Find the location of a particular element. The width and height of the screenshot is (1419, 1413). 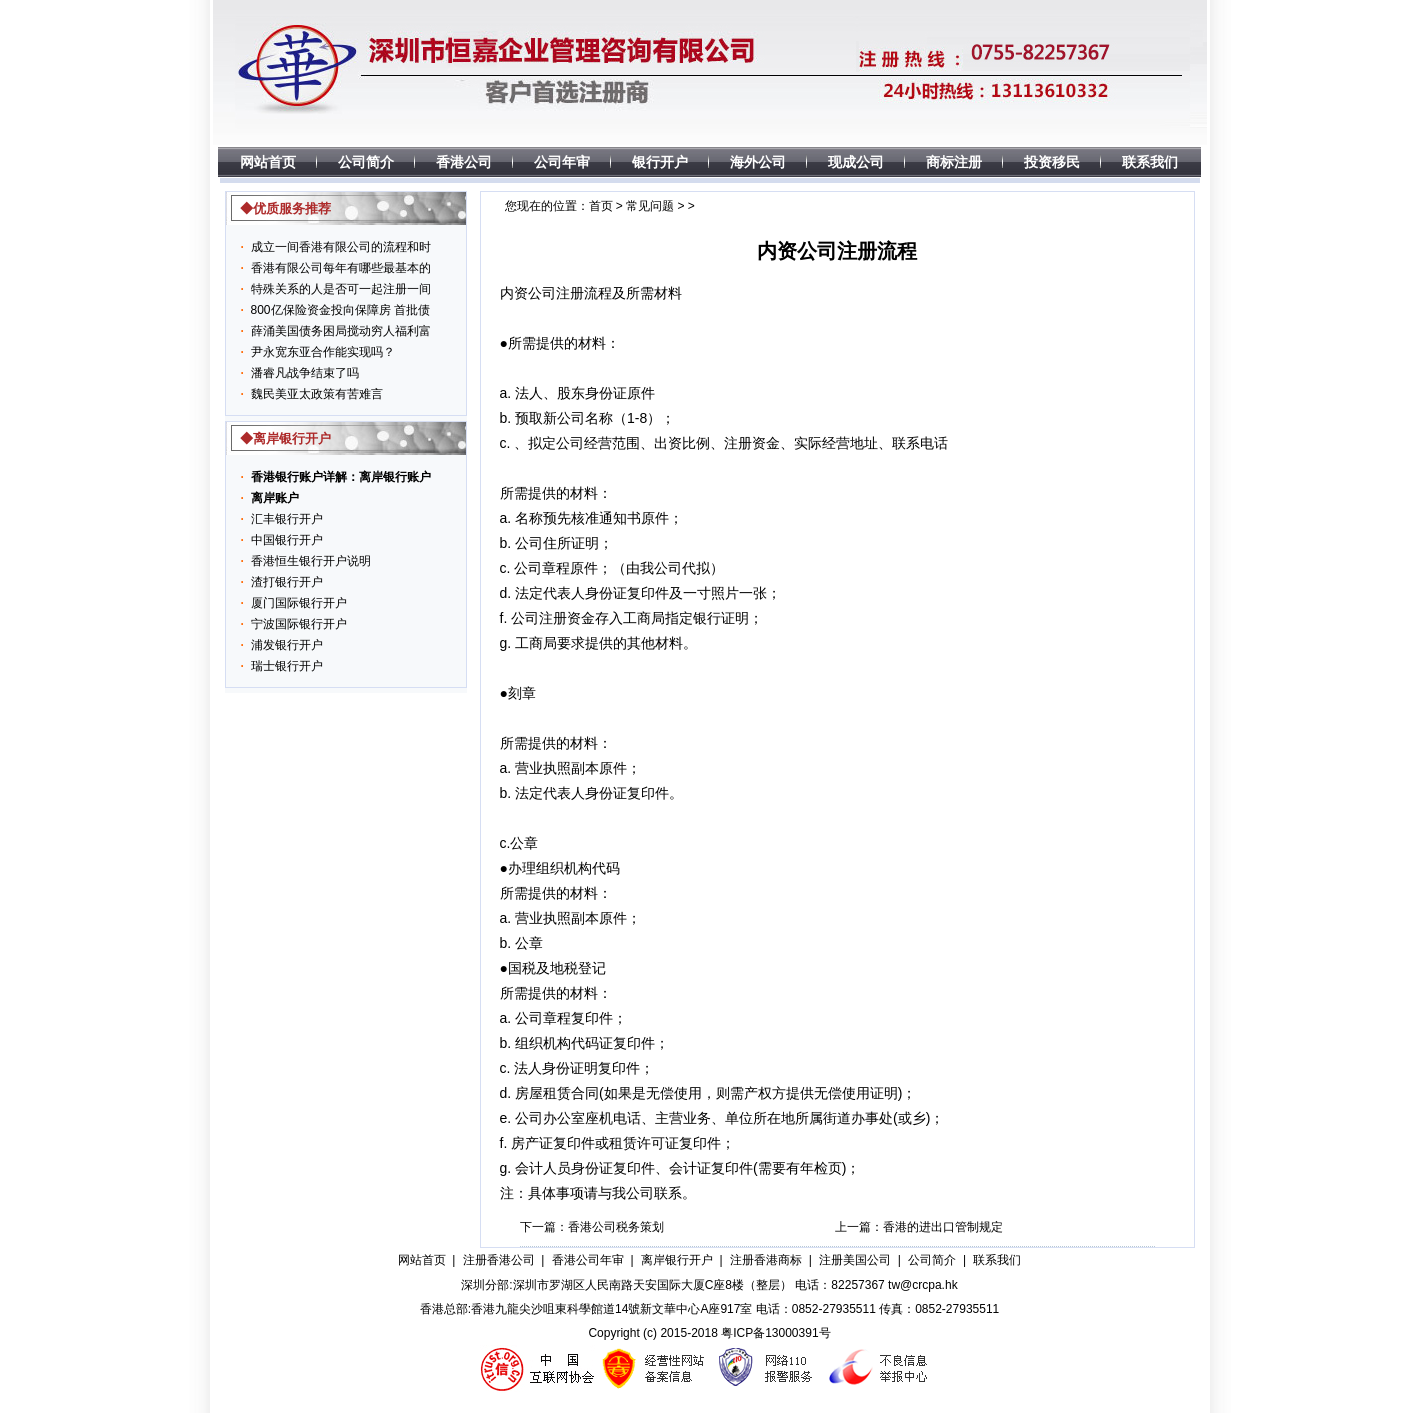

特殊关系的人是否可一起注册一间 is located at coordinates (341, 289).